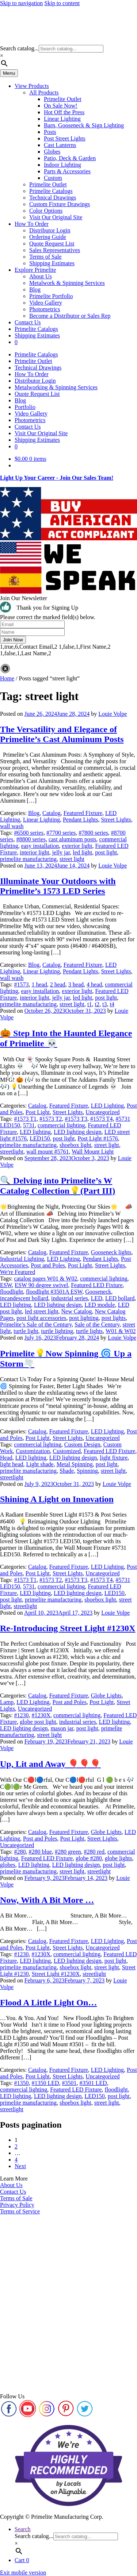  Describe the element at coordinates (56, 1974) in the screenshot. I see `Street Light #1230X` at that location.